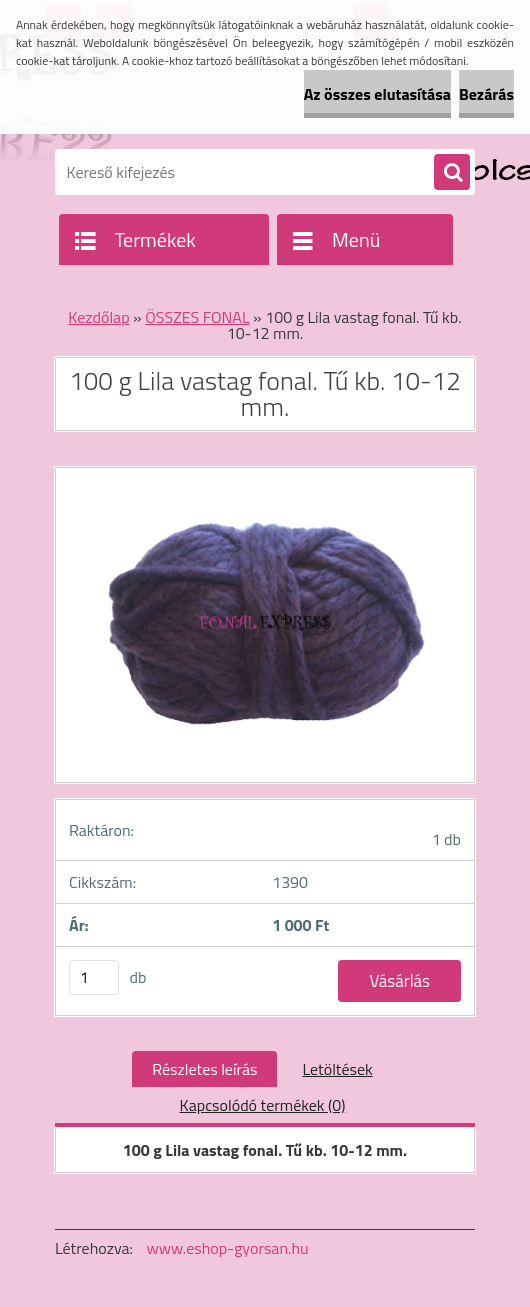  Describe the element at coordinates (204, 1069) in the screenshot. I see `Részletes leírás` at that location.